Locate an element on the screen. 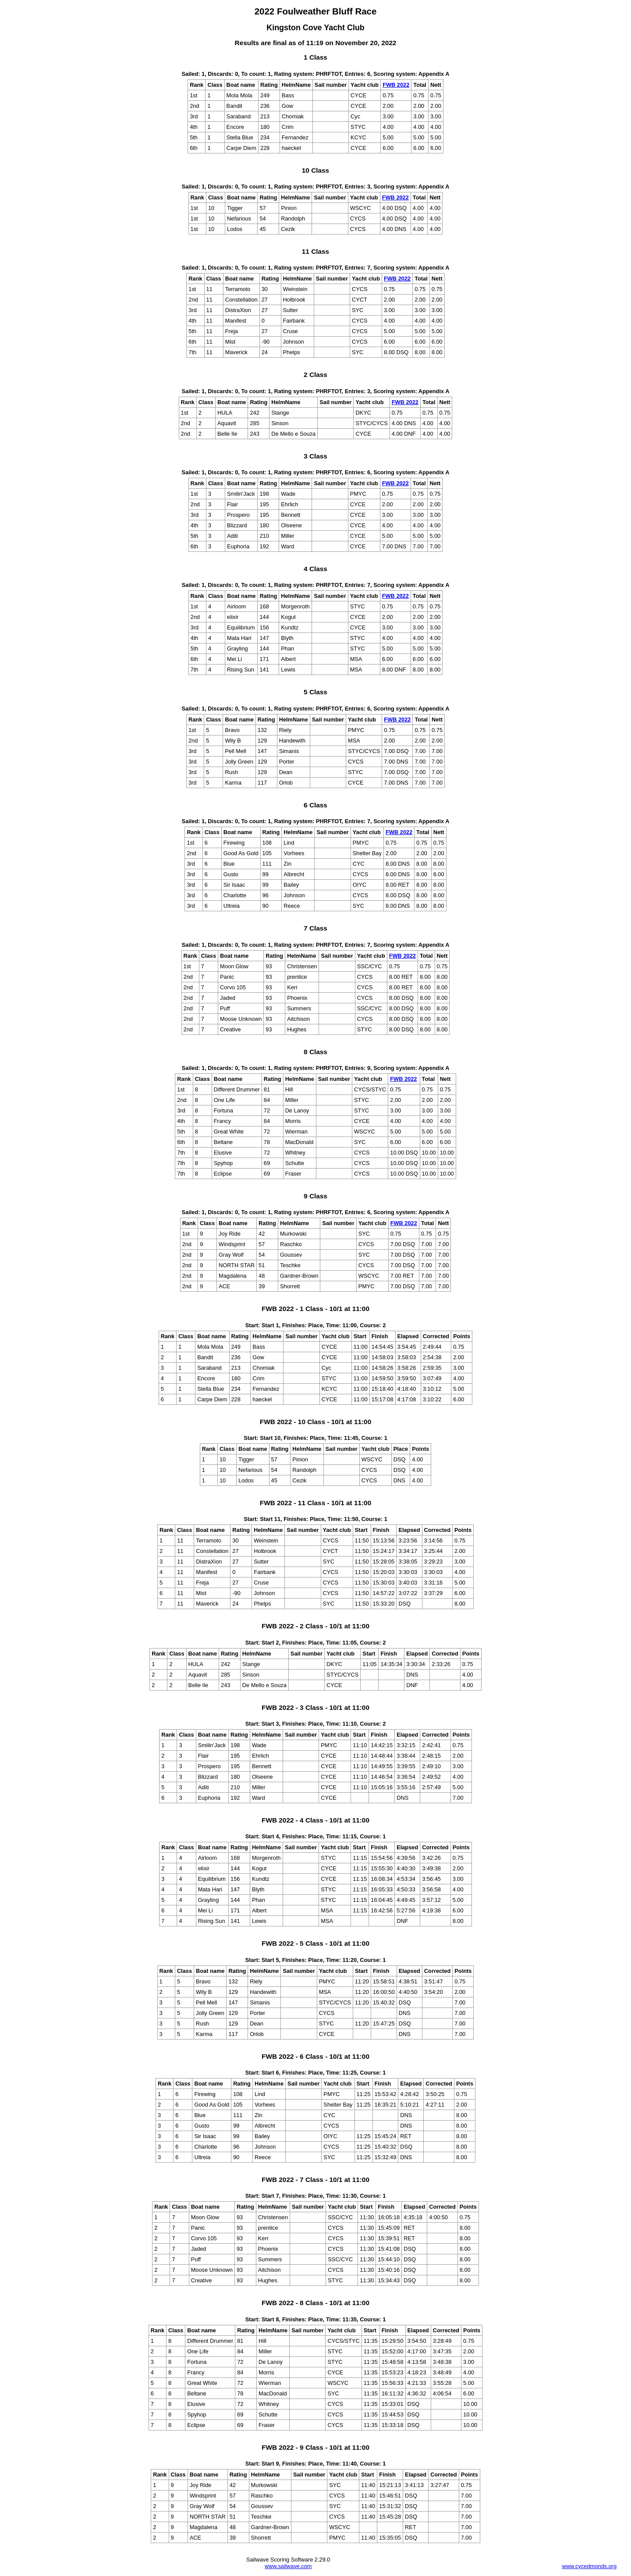  FWB 2022 is located at coordinates (396, 85).